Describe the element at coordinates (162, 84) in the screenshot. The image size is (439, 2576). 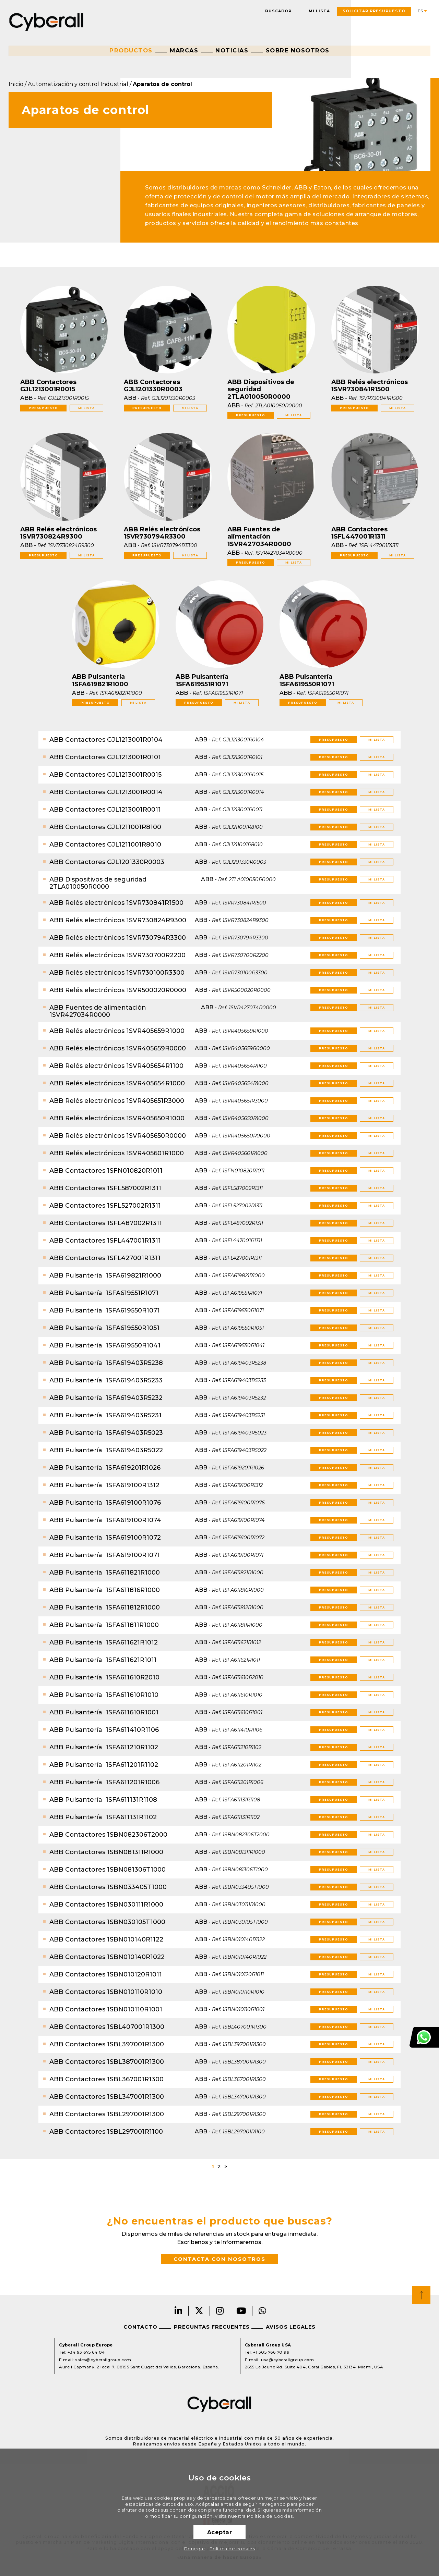
I see `Aparatos de control` at that location.